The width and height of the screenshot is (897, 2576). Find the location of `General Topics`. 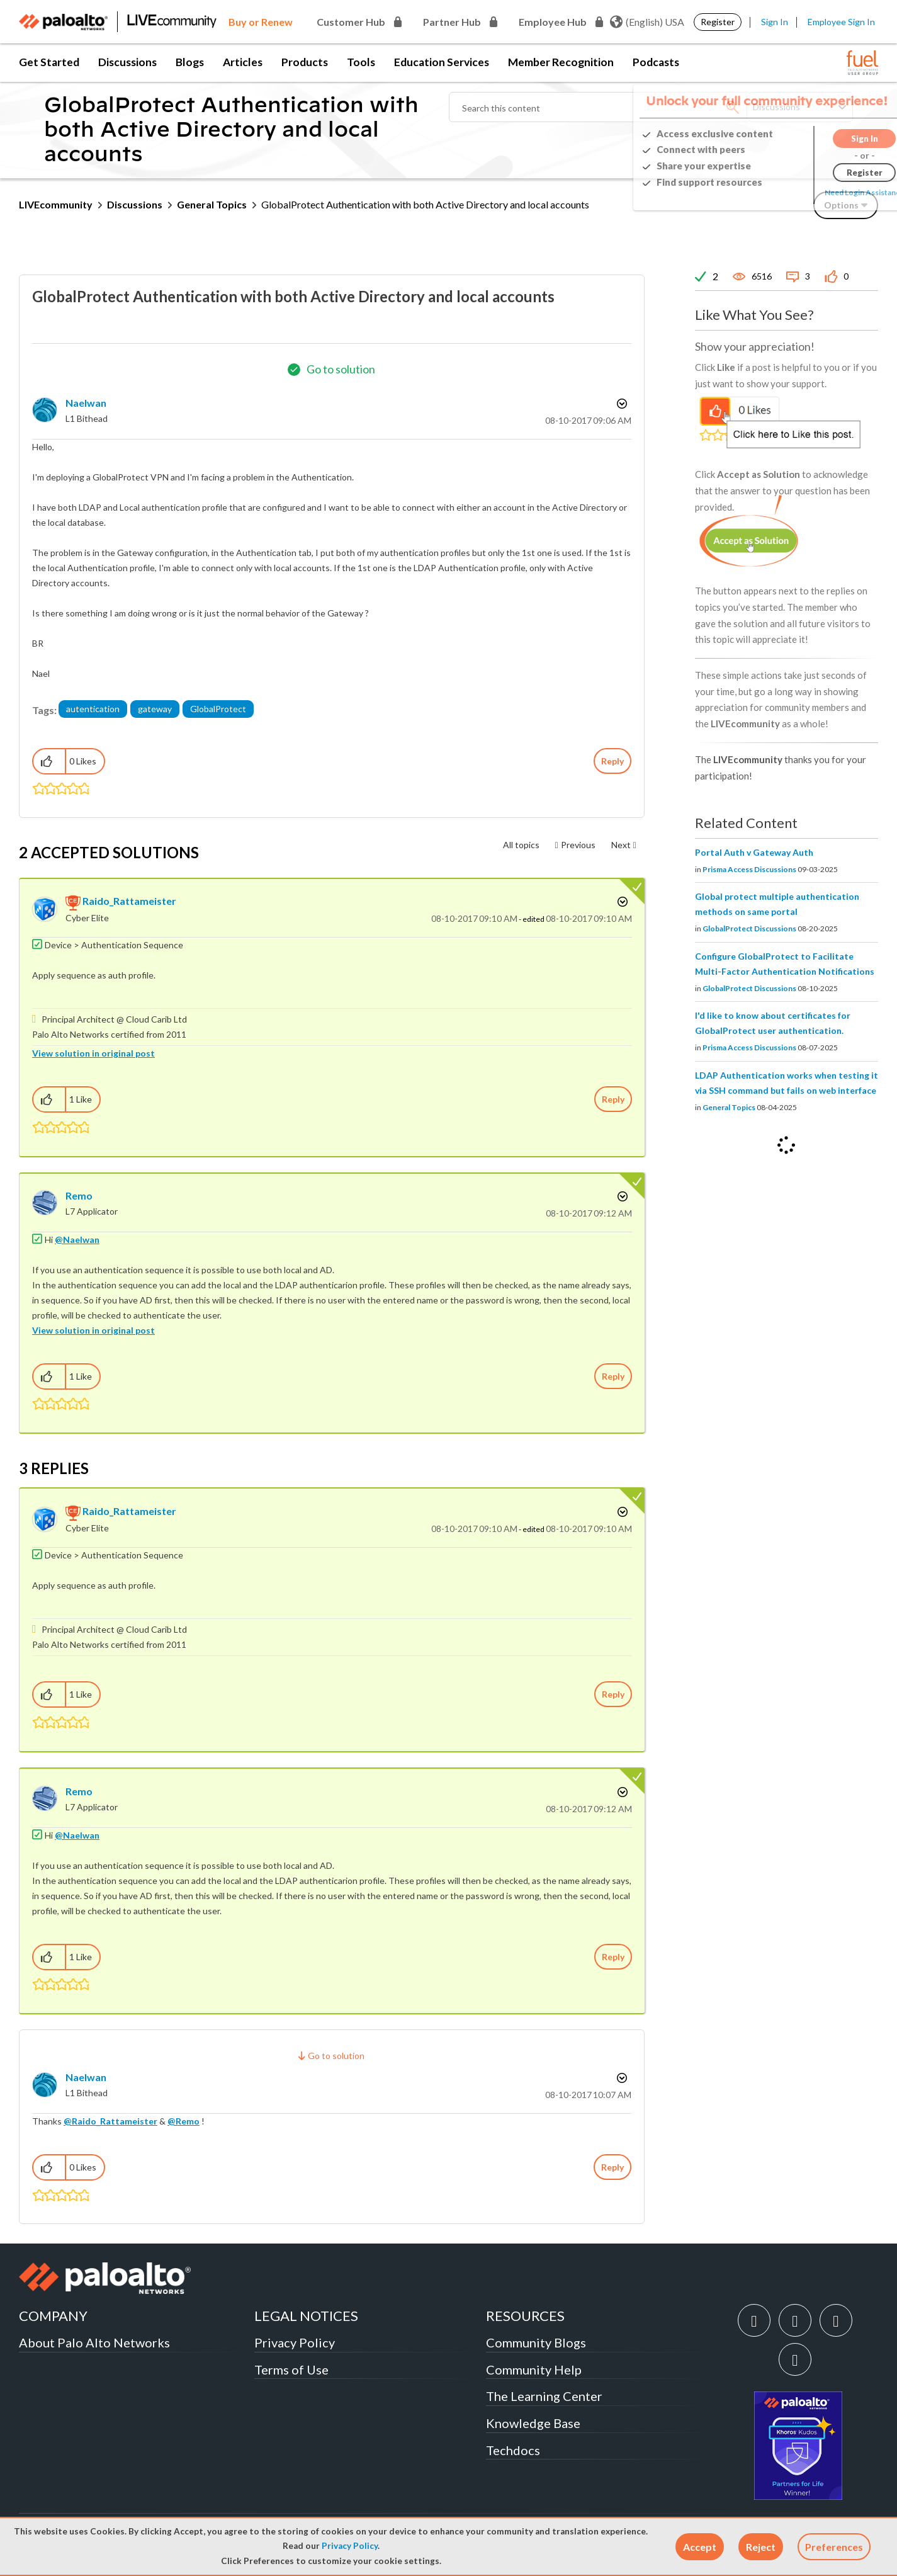

General Topics is located at coordinates (212, 204).